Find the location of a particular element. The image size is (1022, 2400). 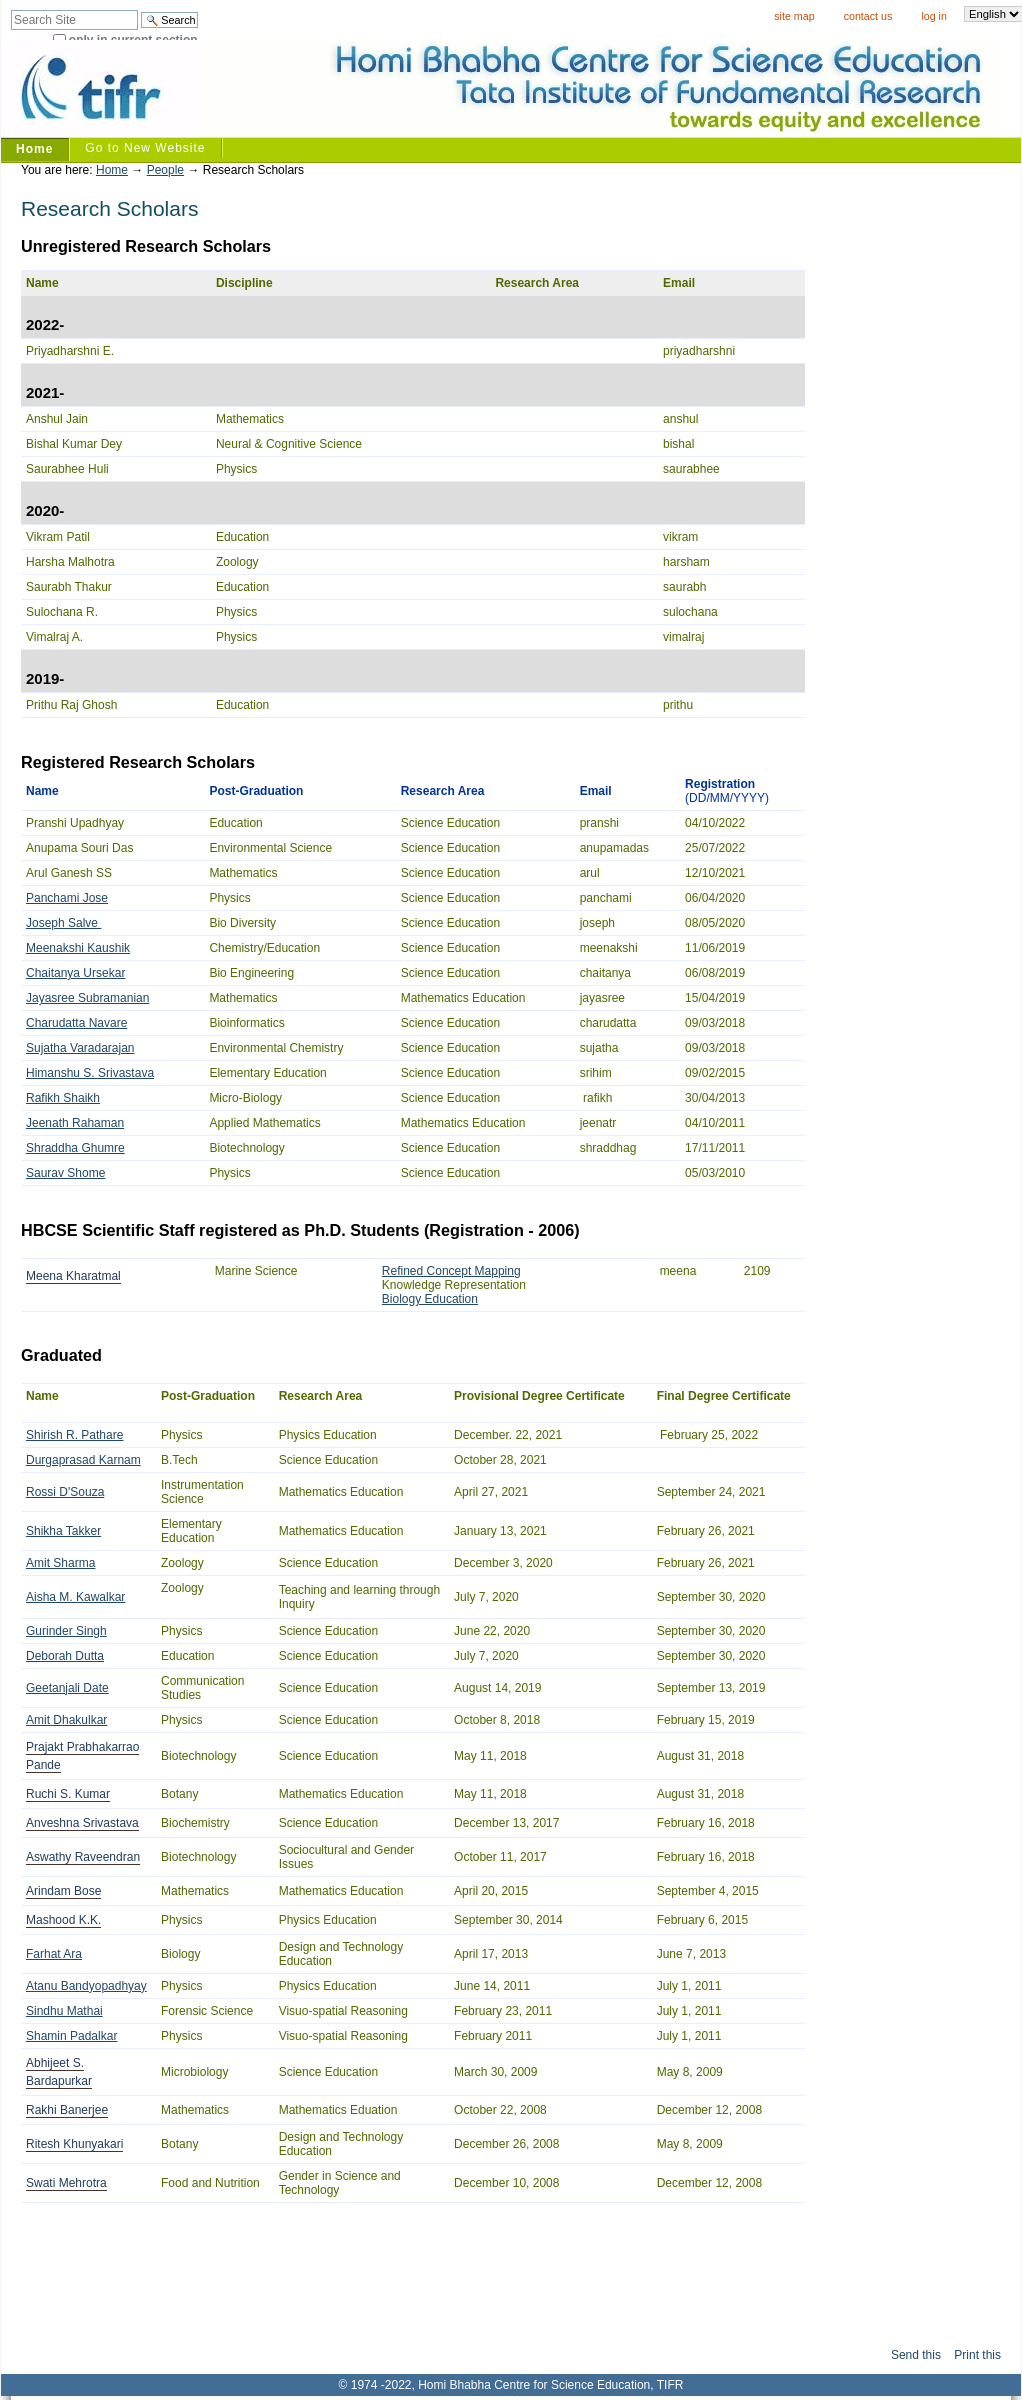

Aisha M. Kawalkar is located at coordinates (75, 1597).